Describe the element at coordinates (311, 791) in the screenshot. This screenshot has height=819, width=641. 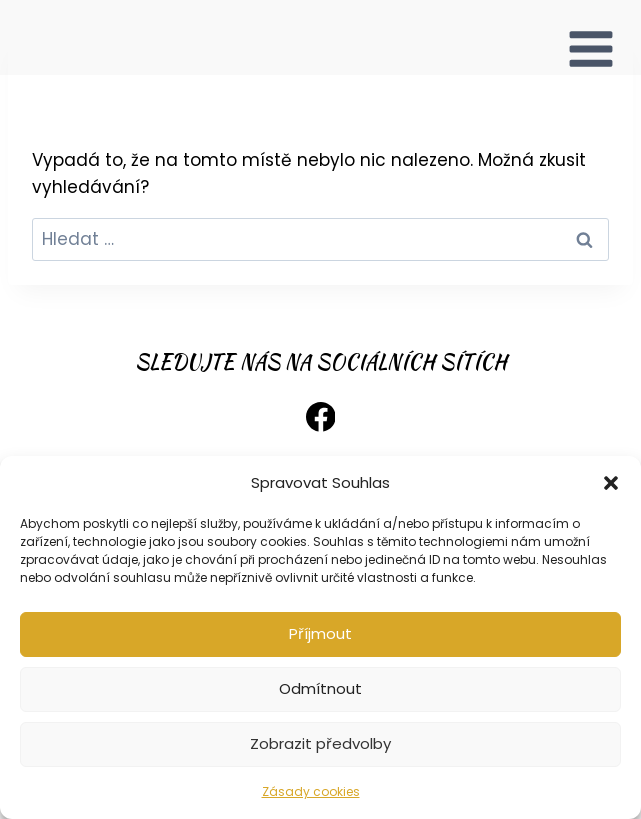
I see `Zásady cookies` at that location.